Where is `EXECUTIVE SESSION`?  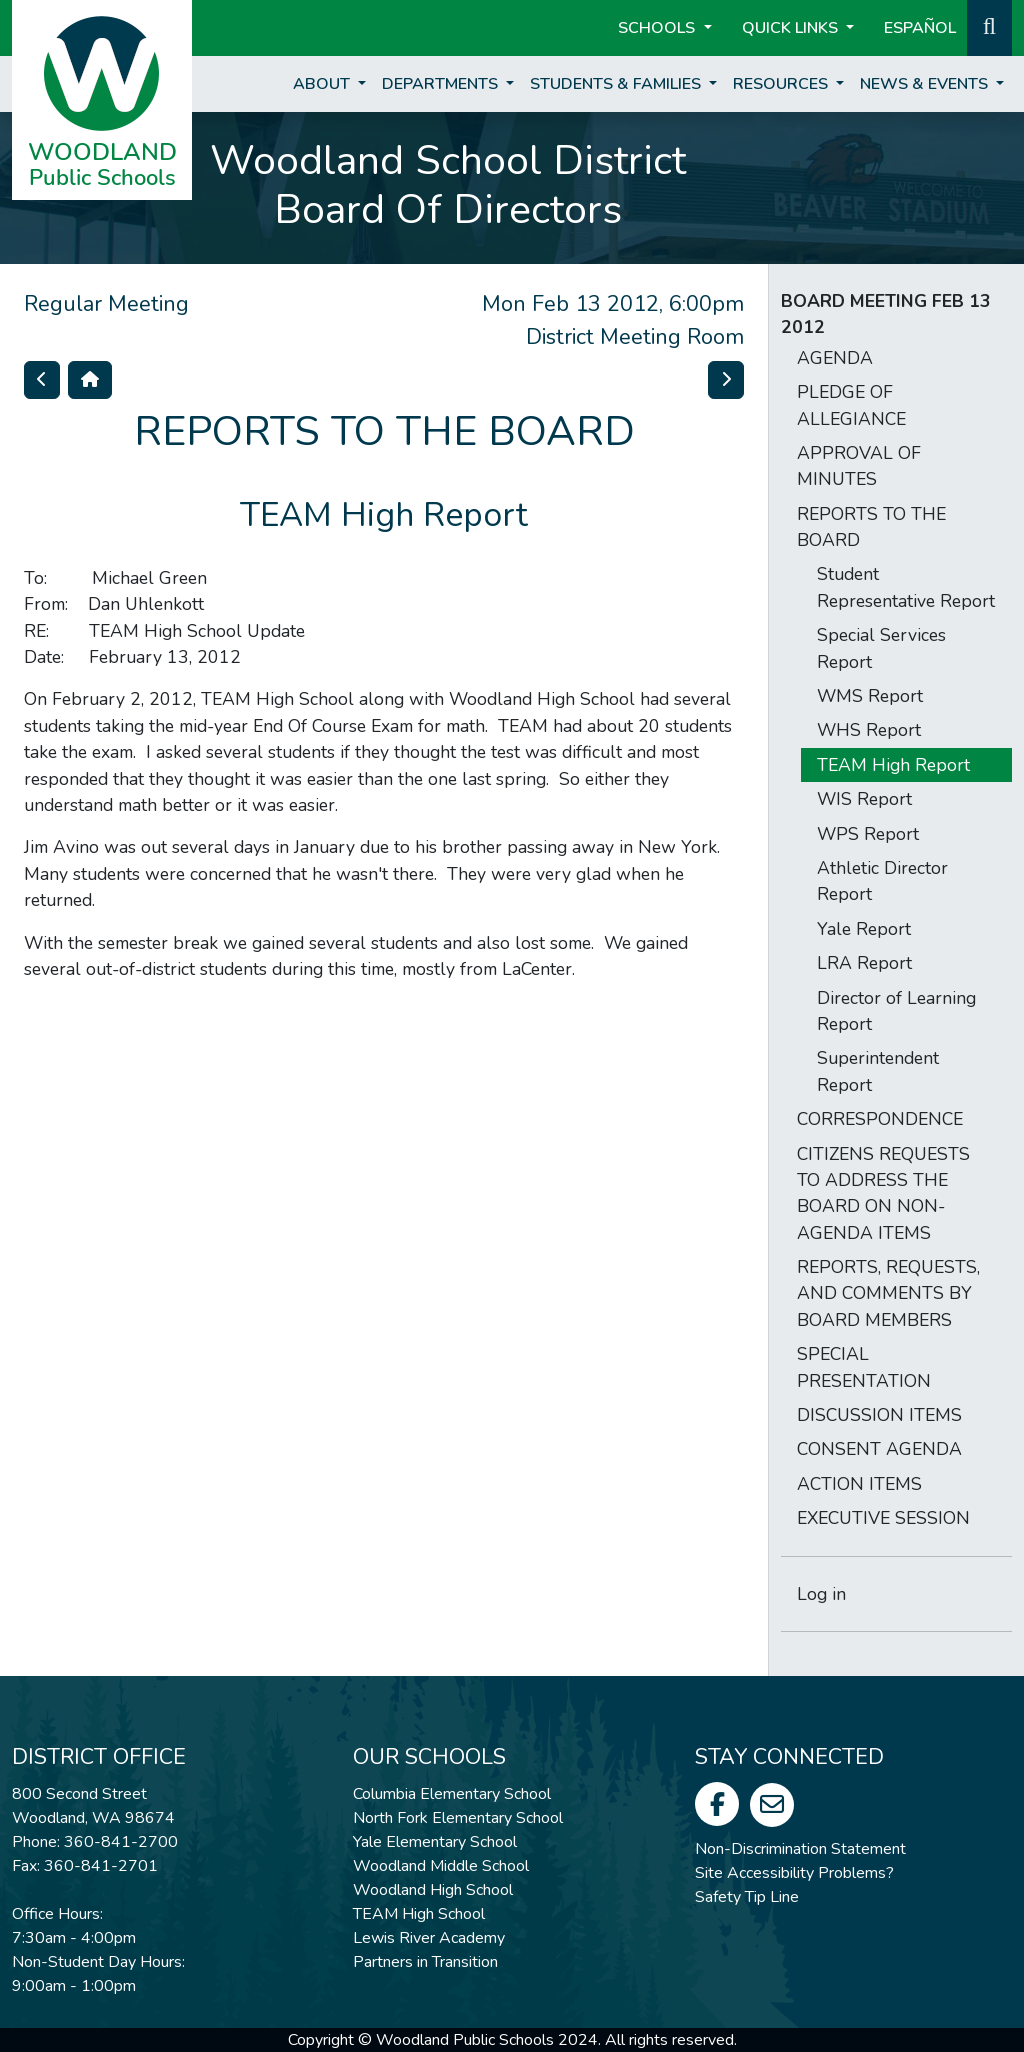
EXECUTIVE SESSION is located at coordinates (883, 1518).